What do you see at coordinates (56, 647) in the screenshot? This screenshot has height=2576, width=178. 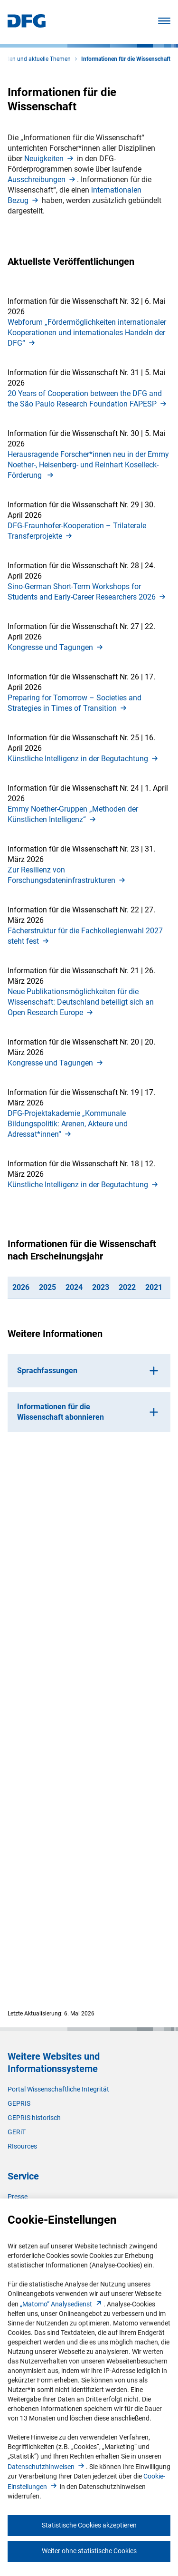 I see `Kongresse und Tagunge` at bounding box center [56, 647].